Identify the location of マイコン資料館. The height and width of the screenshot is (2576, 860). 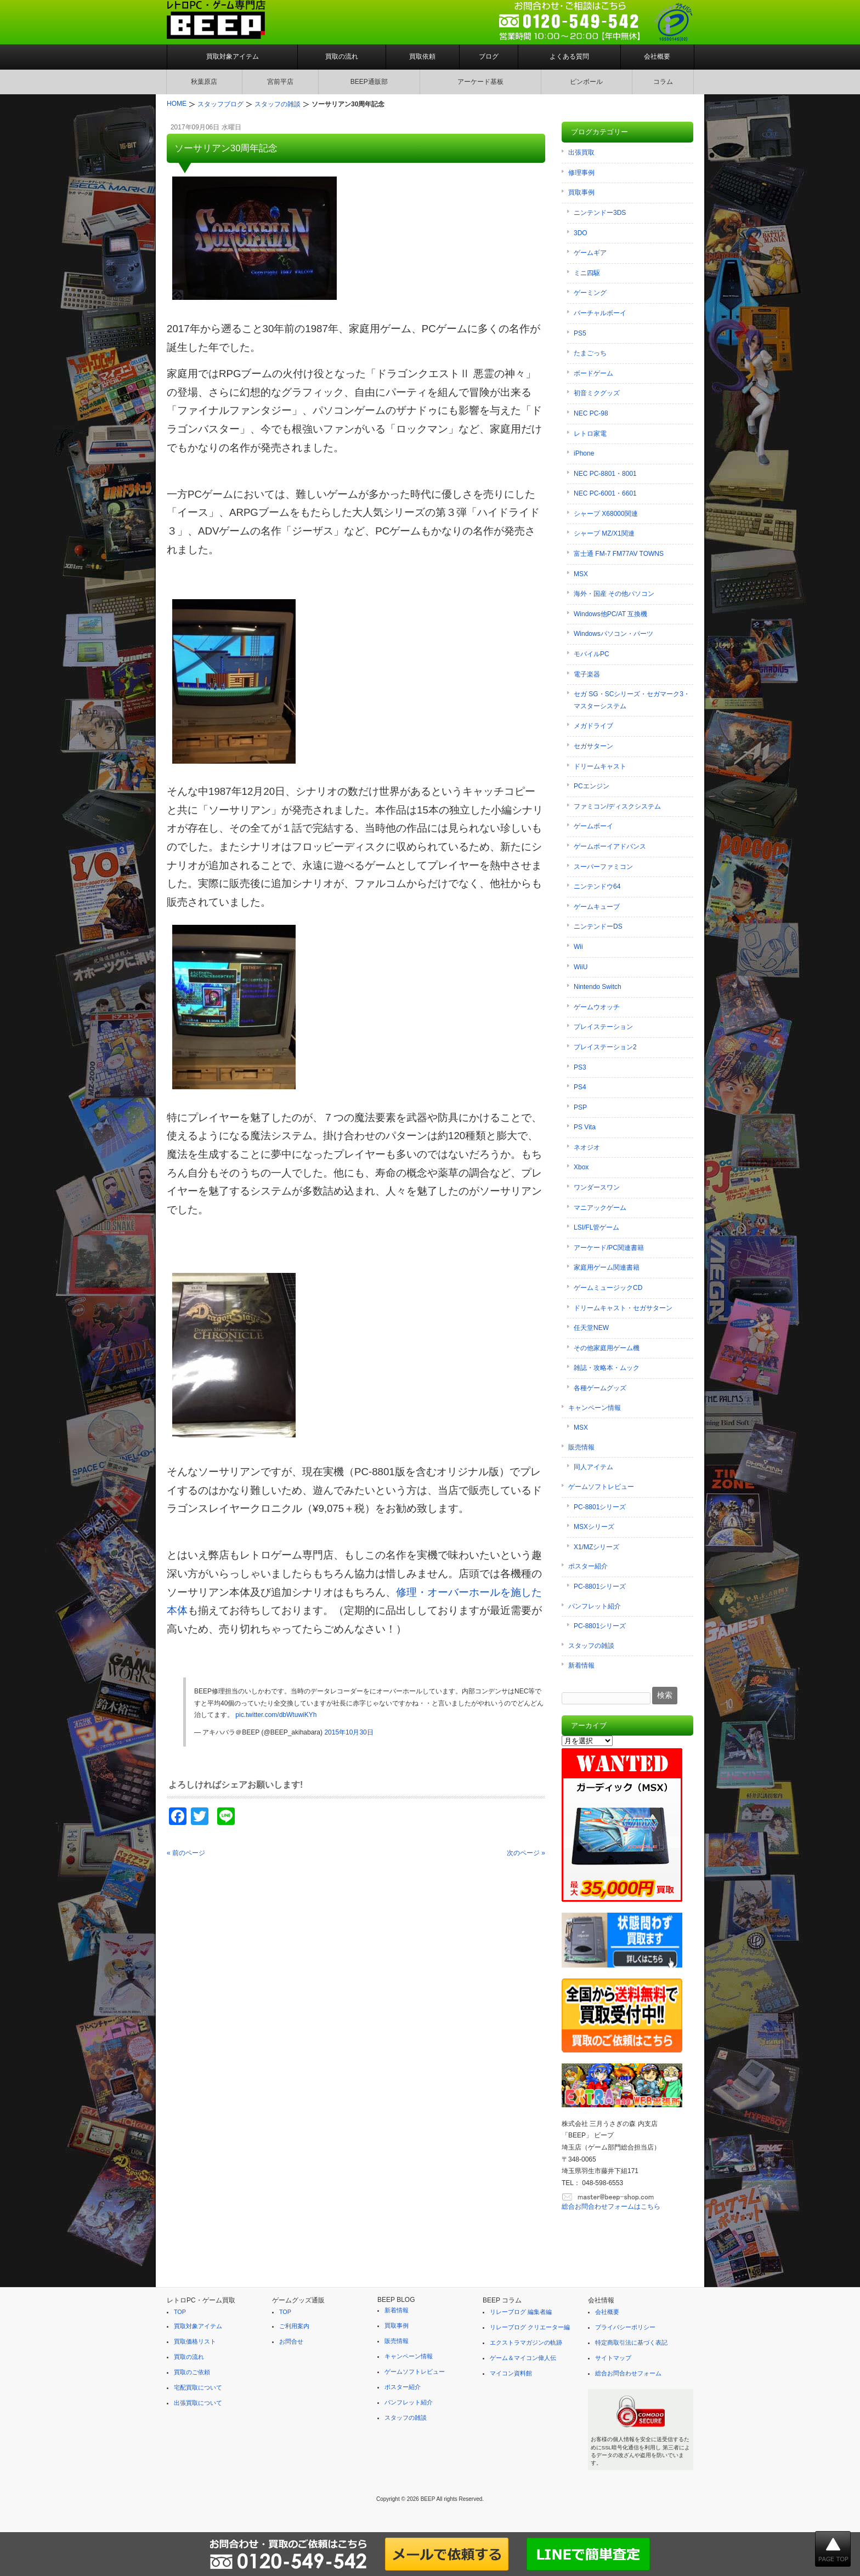
(511, 2373).